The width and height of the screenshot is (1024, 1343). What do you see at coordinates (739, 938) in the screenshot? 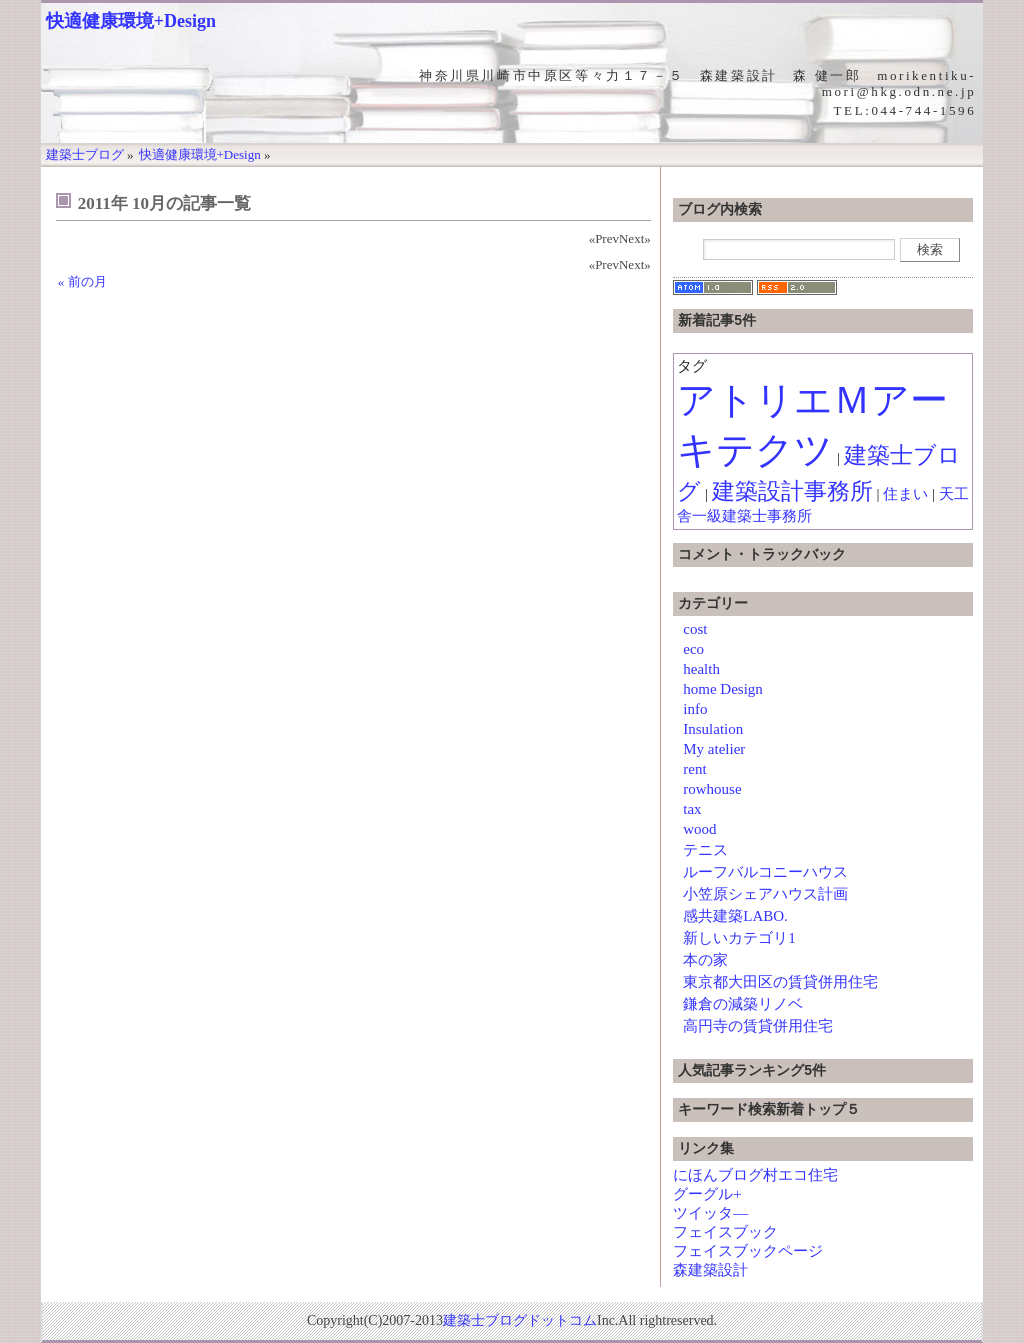
I see `新しいカテゴリ1` at bounding box center [739, 938].